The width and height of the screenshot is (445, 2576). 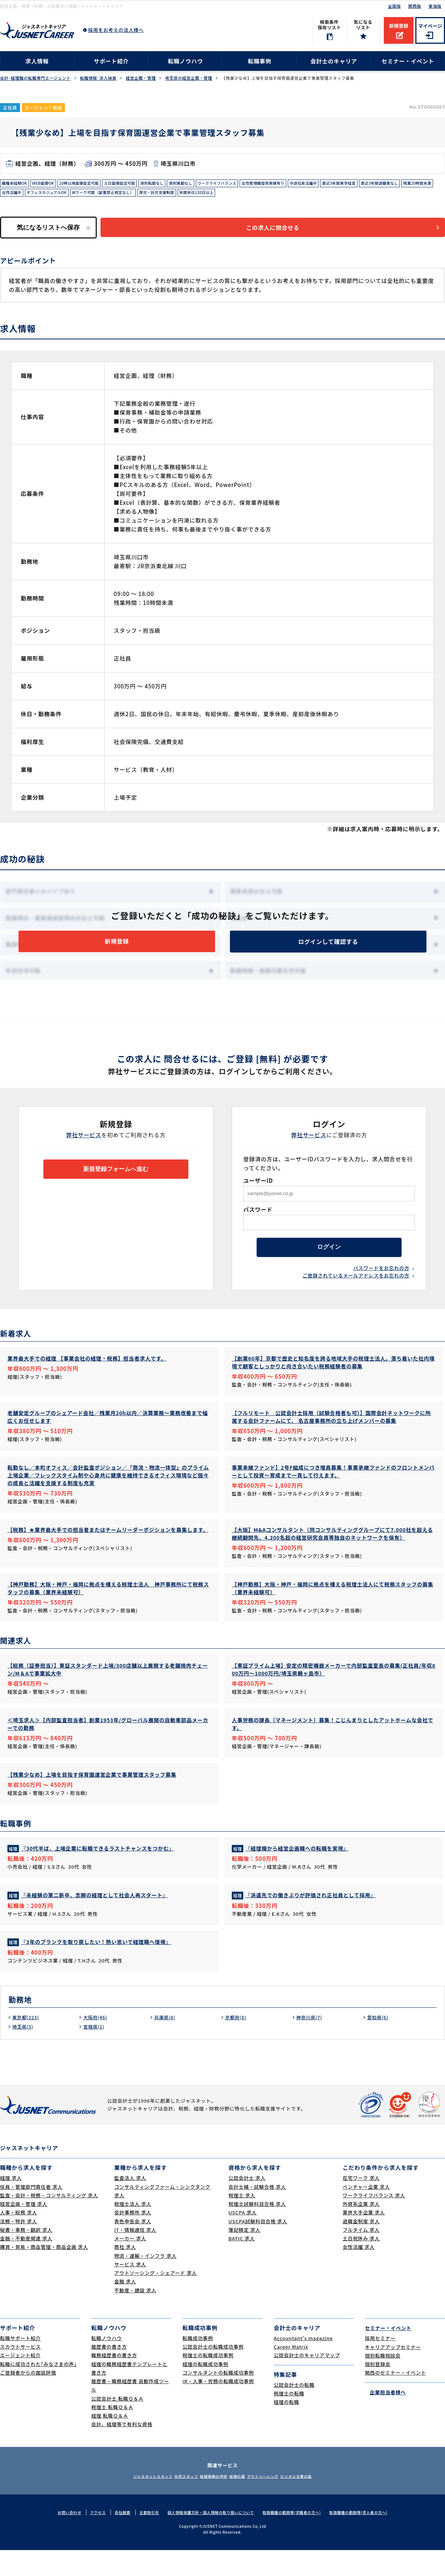 What do you see at coordinates (95, 2052) in the screenshot?
I see `宮城県(1)` at bounding box center [95, 2052].